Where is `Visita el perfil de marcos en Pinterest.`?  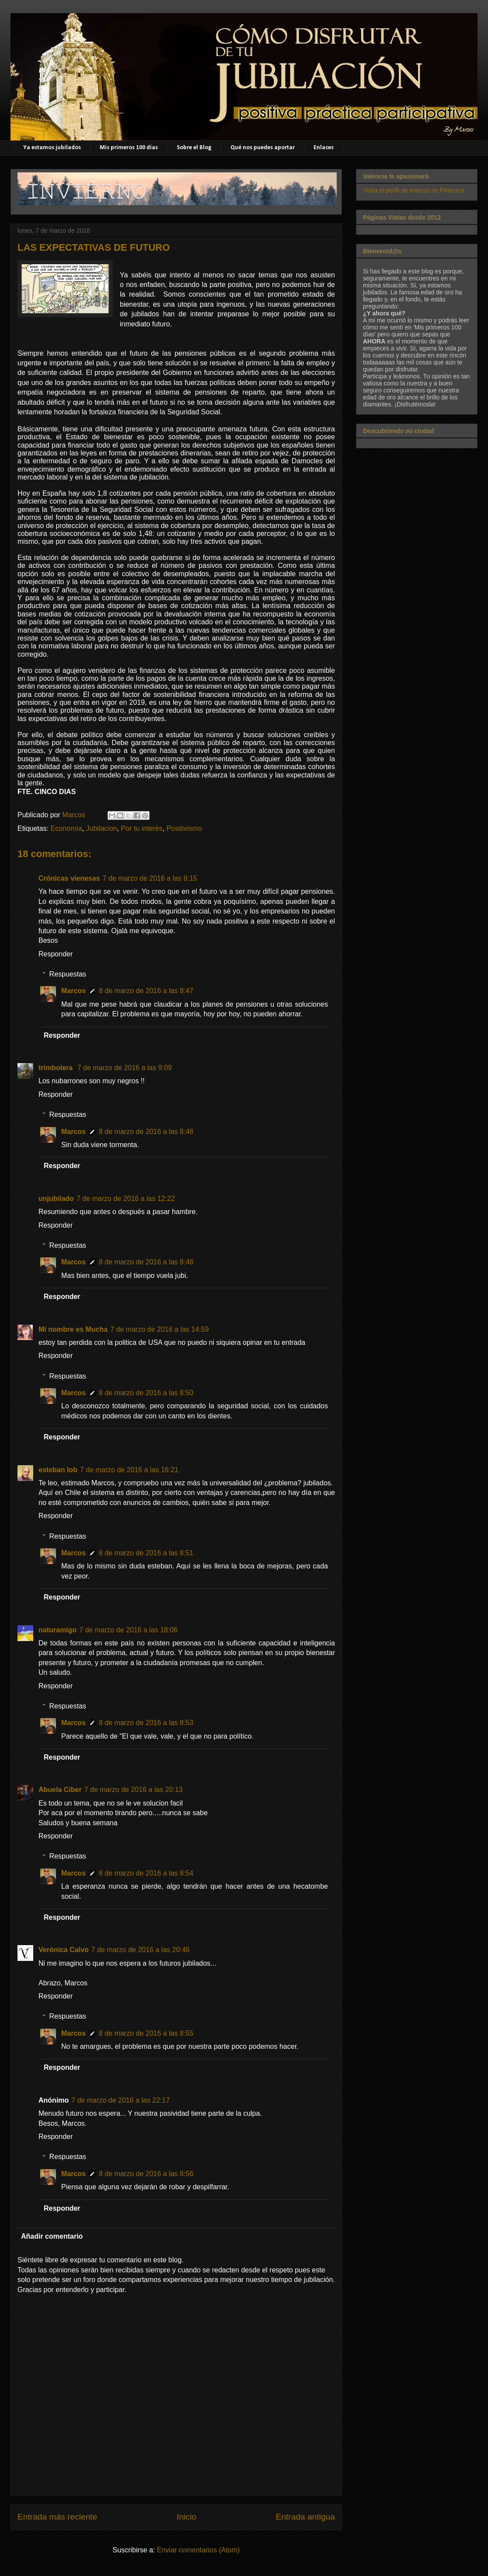 Visita el perfil de marcos en Pinterest. is located at coordinates (414, 190).